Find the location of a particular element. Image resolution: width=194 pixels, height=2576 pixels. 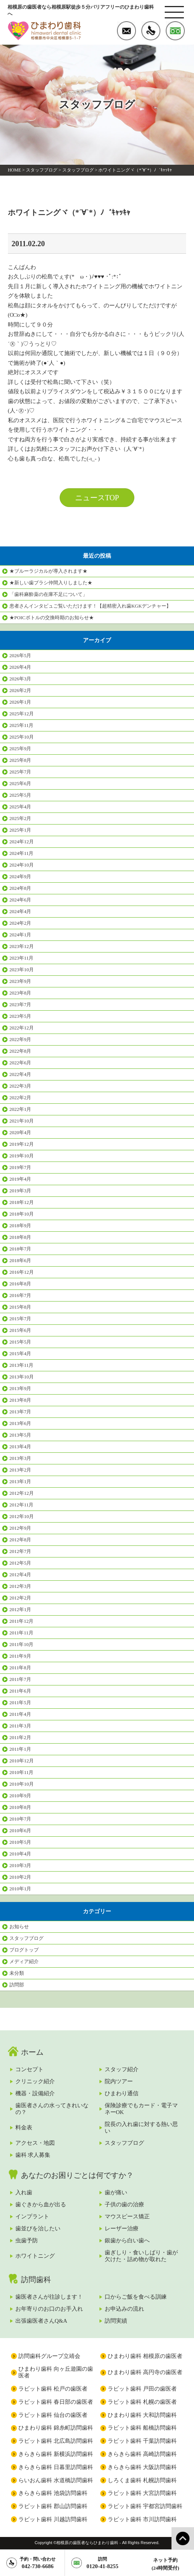

料金表 is located at coordinates (23, 2128).